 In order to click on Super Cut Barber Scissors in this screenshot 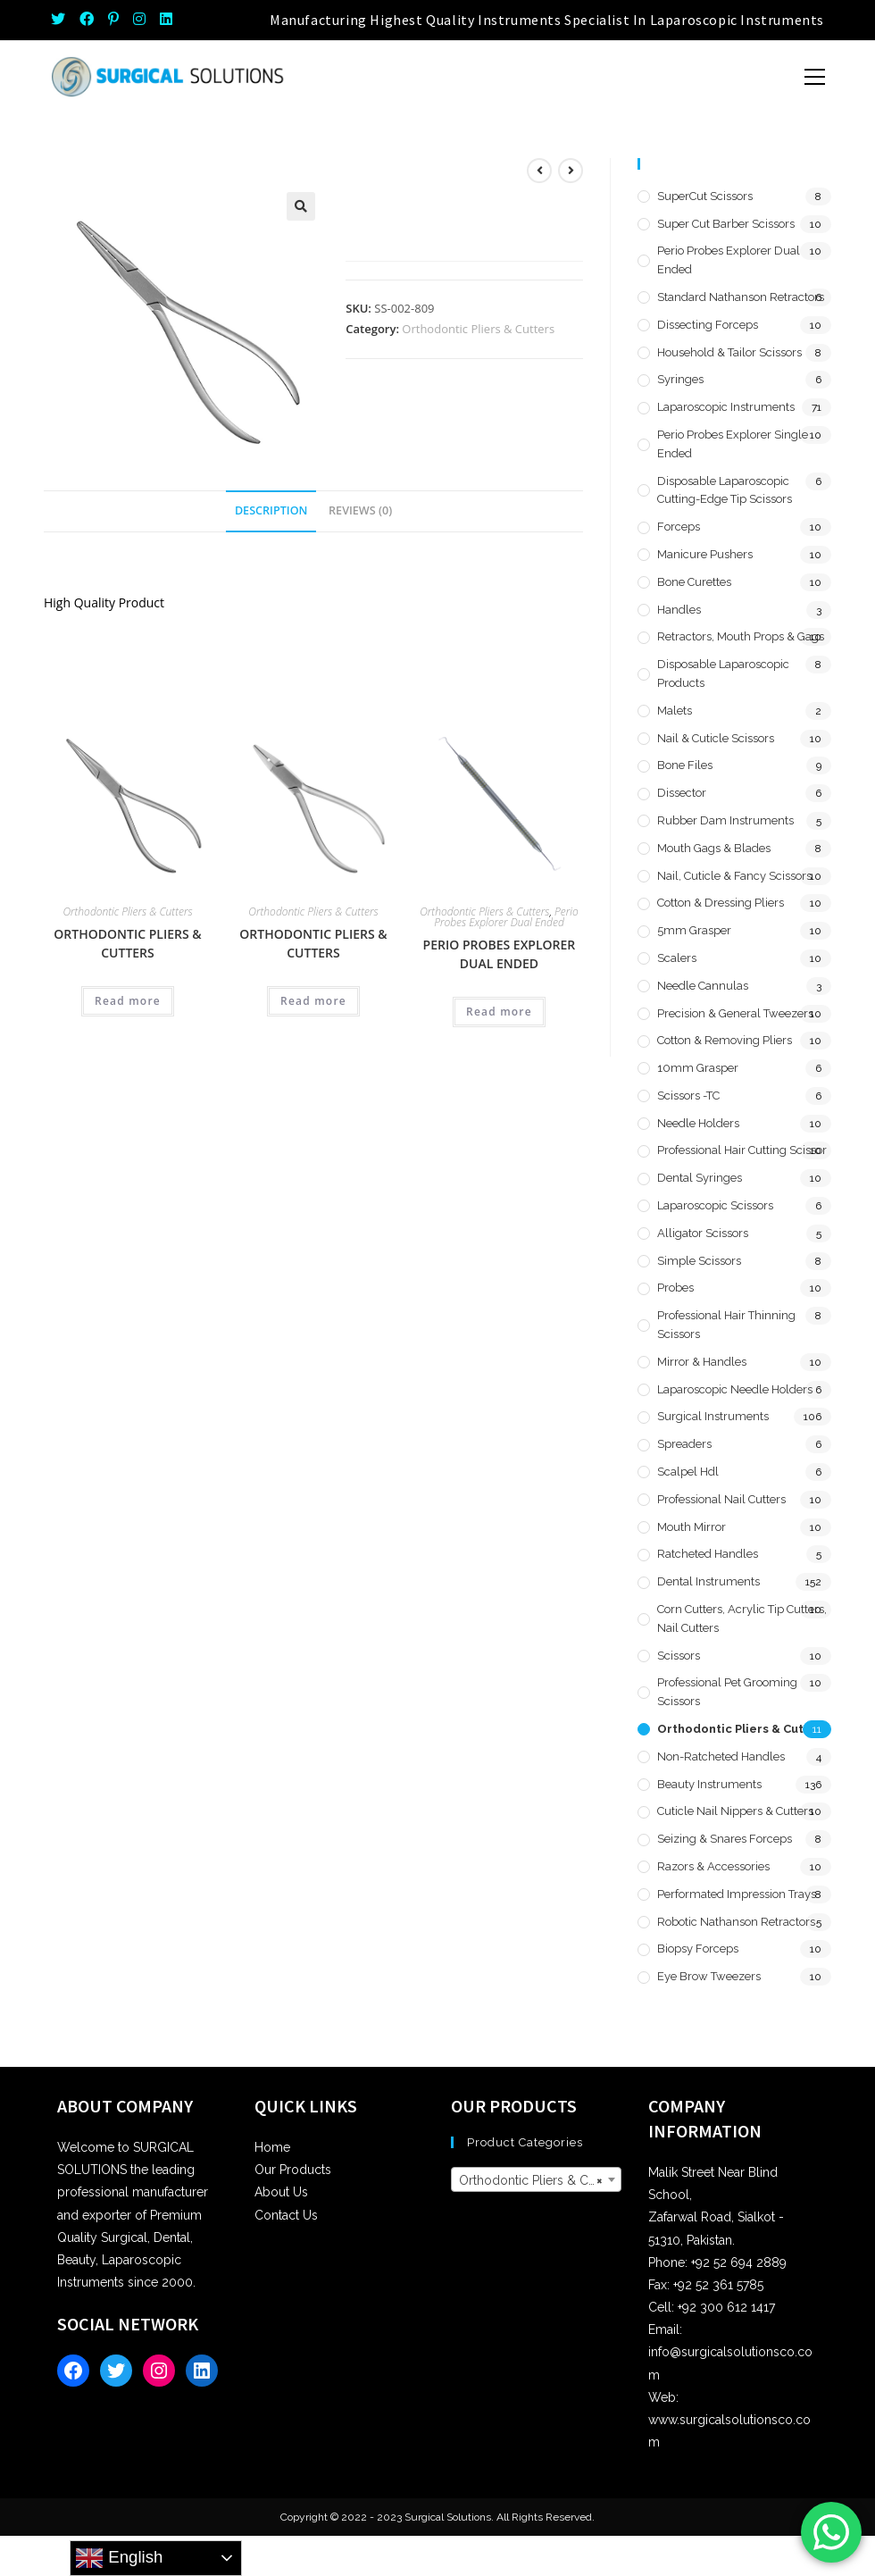, I will do `click(726, 223)`.